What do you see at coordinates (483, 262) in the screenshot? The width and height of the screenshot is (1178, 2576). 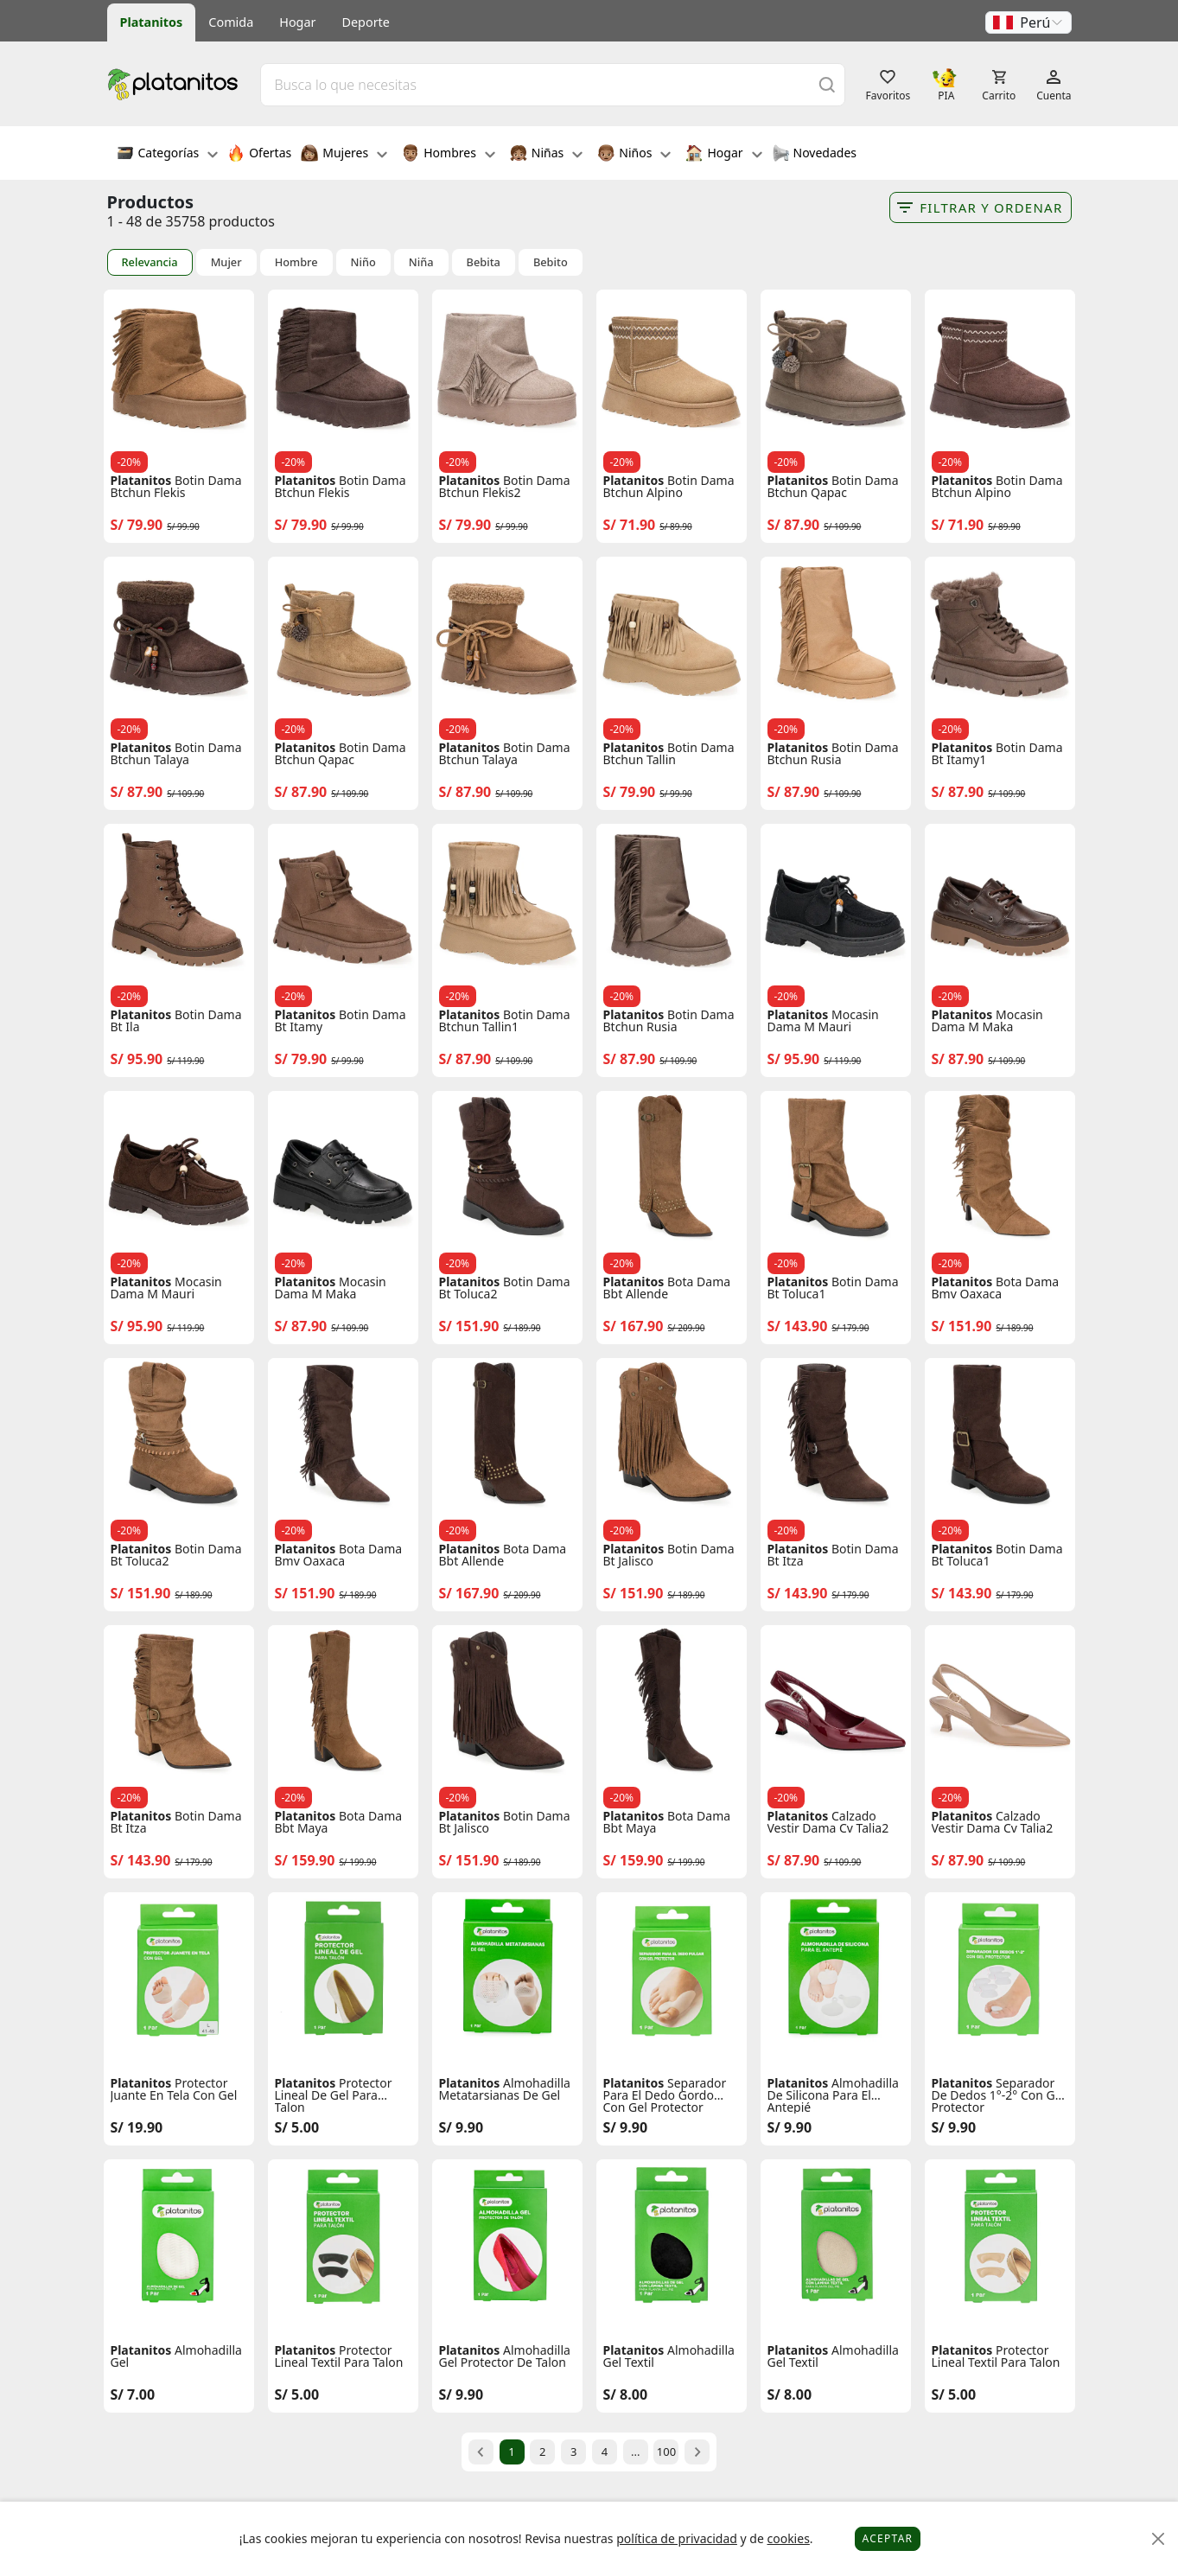 I see `Bebita` at bounding box center [483, 262].